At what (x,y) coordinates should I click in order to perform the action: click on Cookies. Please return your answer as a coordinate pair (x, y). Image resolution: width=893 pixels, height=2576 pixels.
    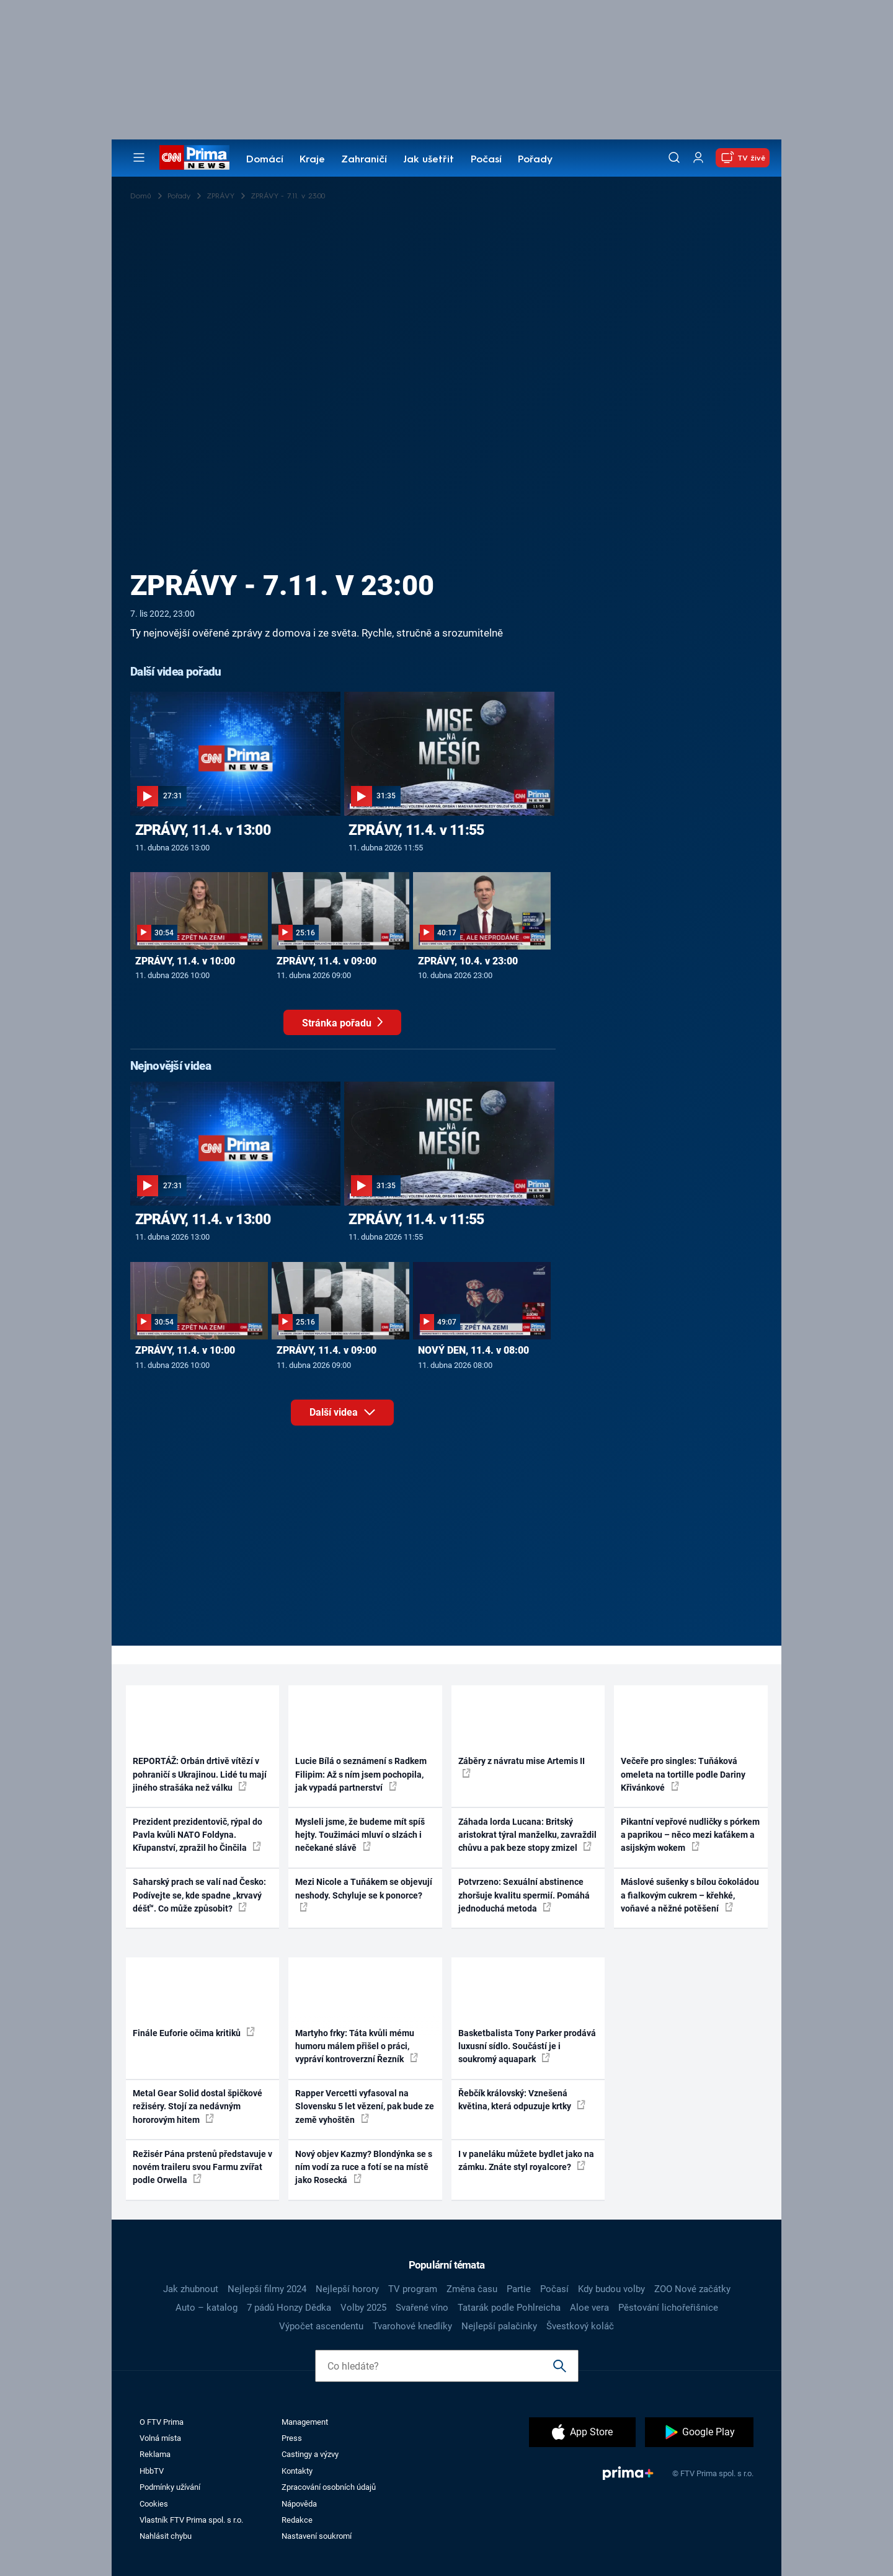
    Looking at the image, I should click on (154, 2503).